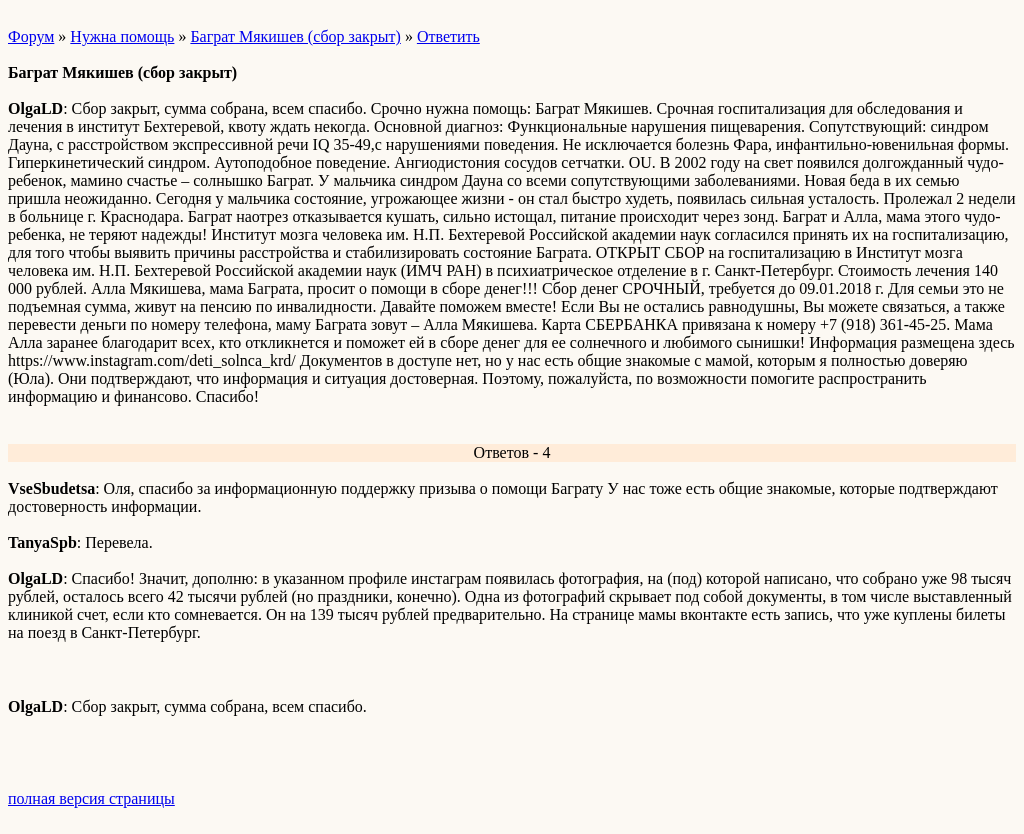 The image size is (1024, 834). I want to click on Форум, so click(31, 36).